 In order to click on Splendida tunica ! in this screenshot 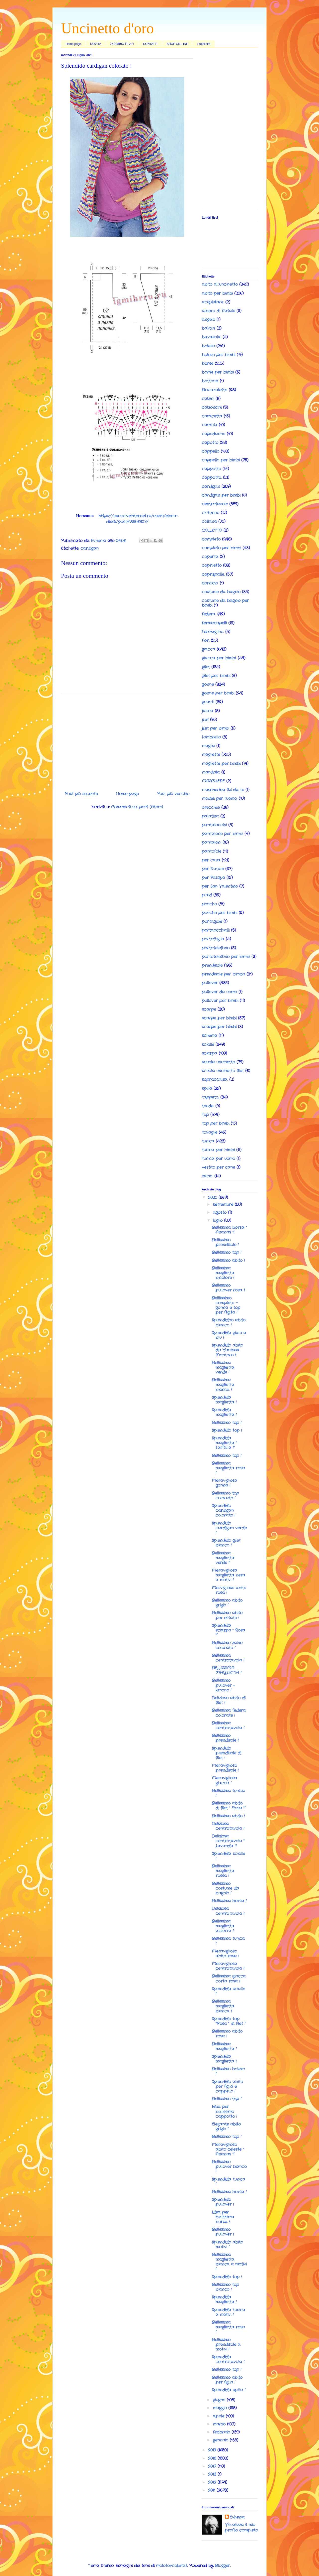, I will do `click(228, 2181)`.